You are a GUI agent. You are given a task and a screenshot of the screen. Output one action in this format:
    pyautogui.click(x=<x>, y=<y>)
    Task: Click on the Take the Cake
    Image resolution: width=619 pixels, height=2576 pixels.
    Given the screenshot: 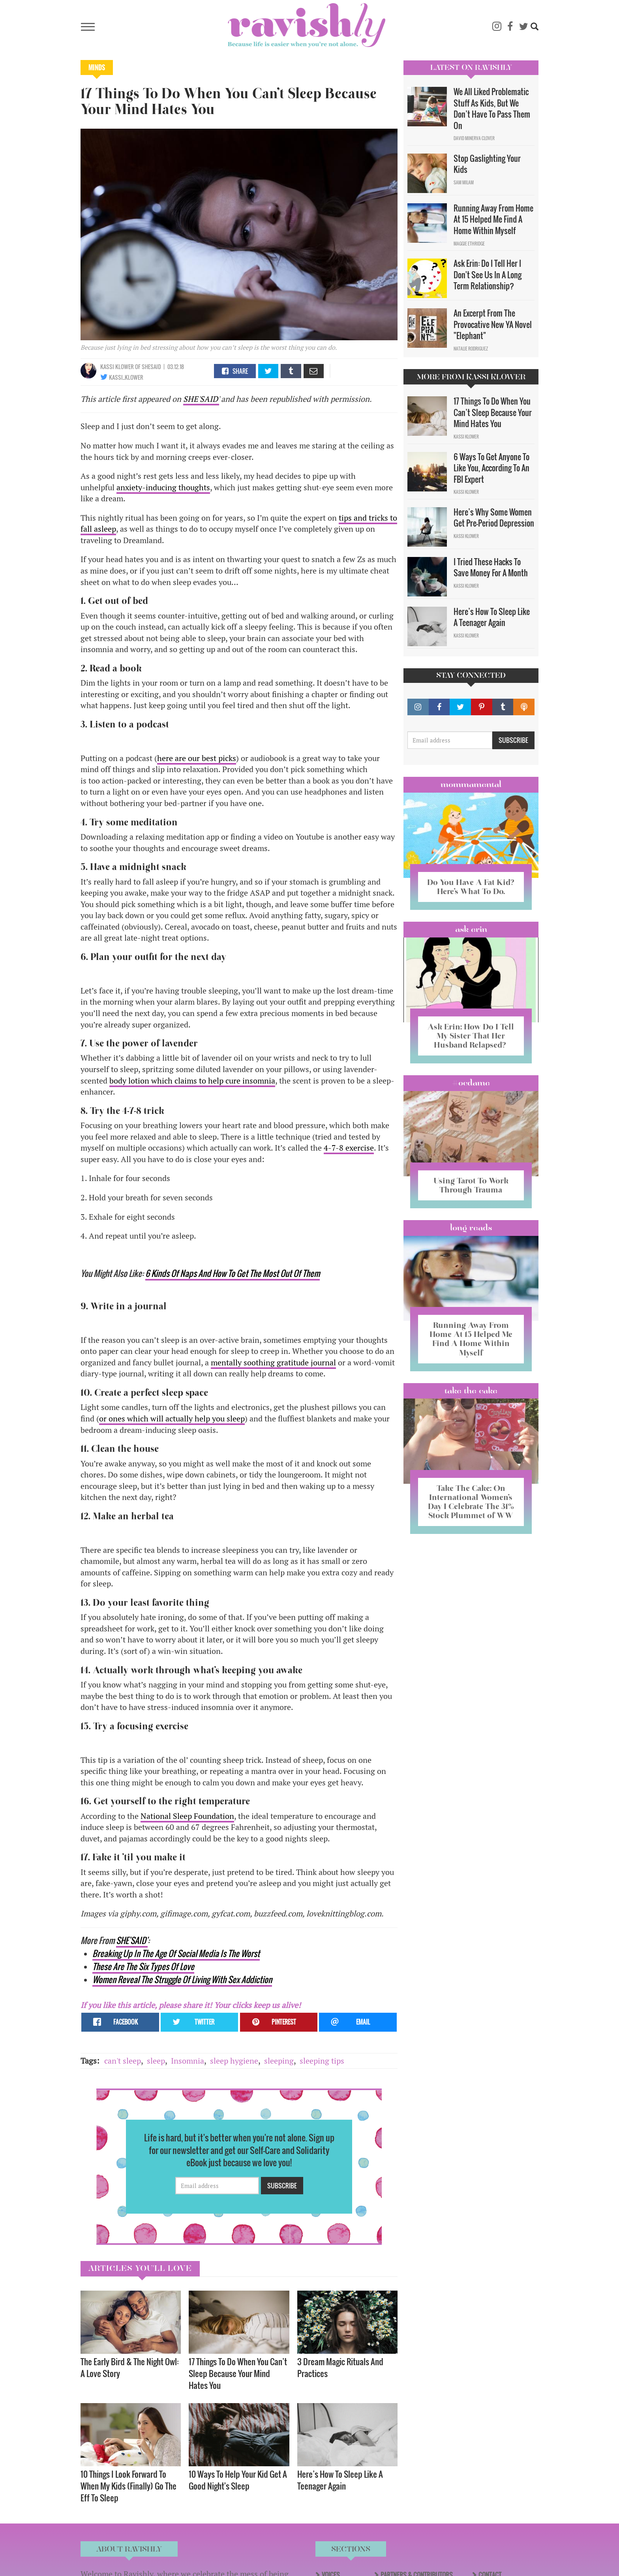 What is the action you would take?
    pyautogui.click(x=471, y=1390)
    